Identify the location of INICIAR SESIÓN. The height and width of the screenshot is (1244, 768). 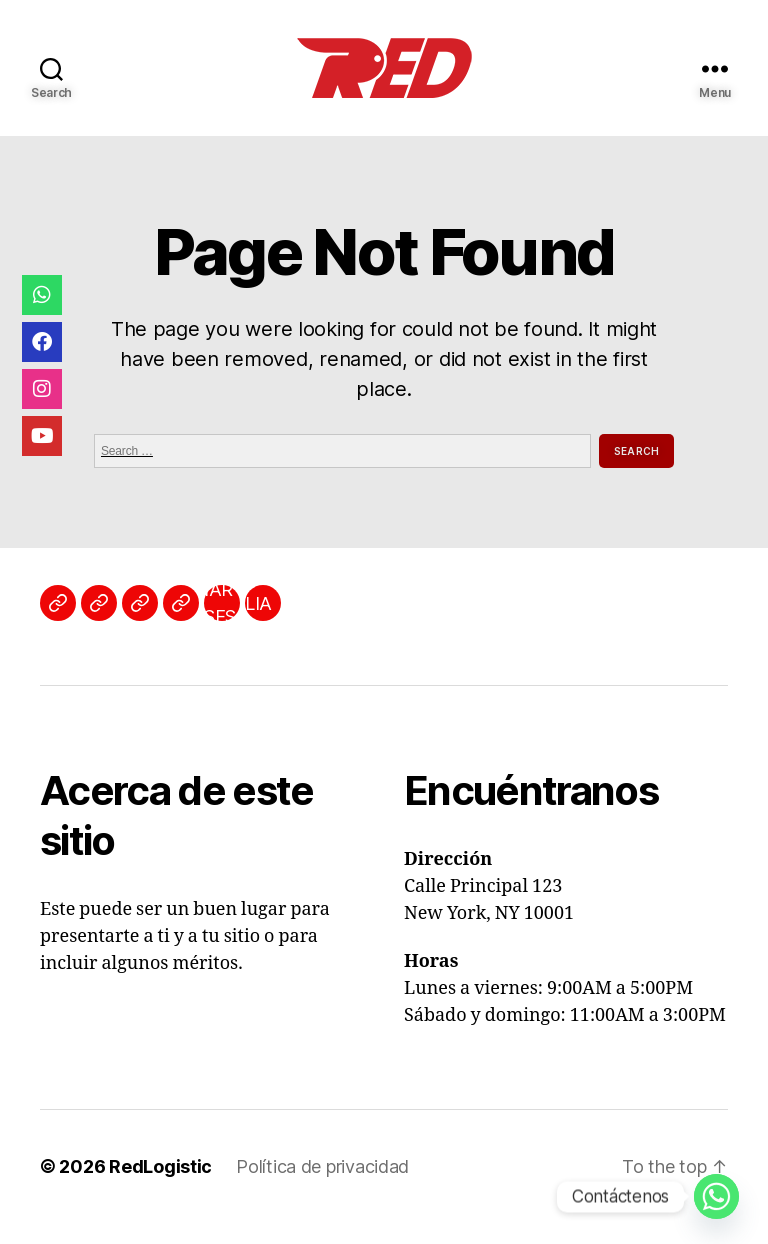
(222, 603).